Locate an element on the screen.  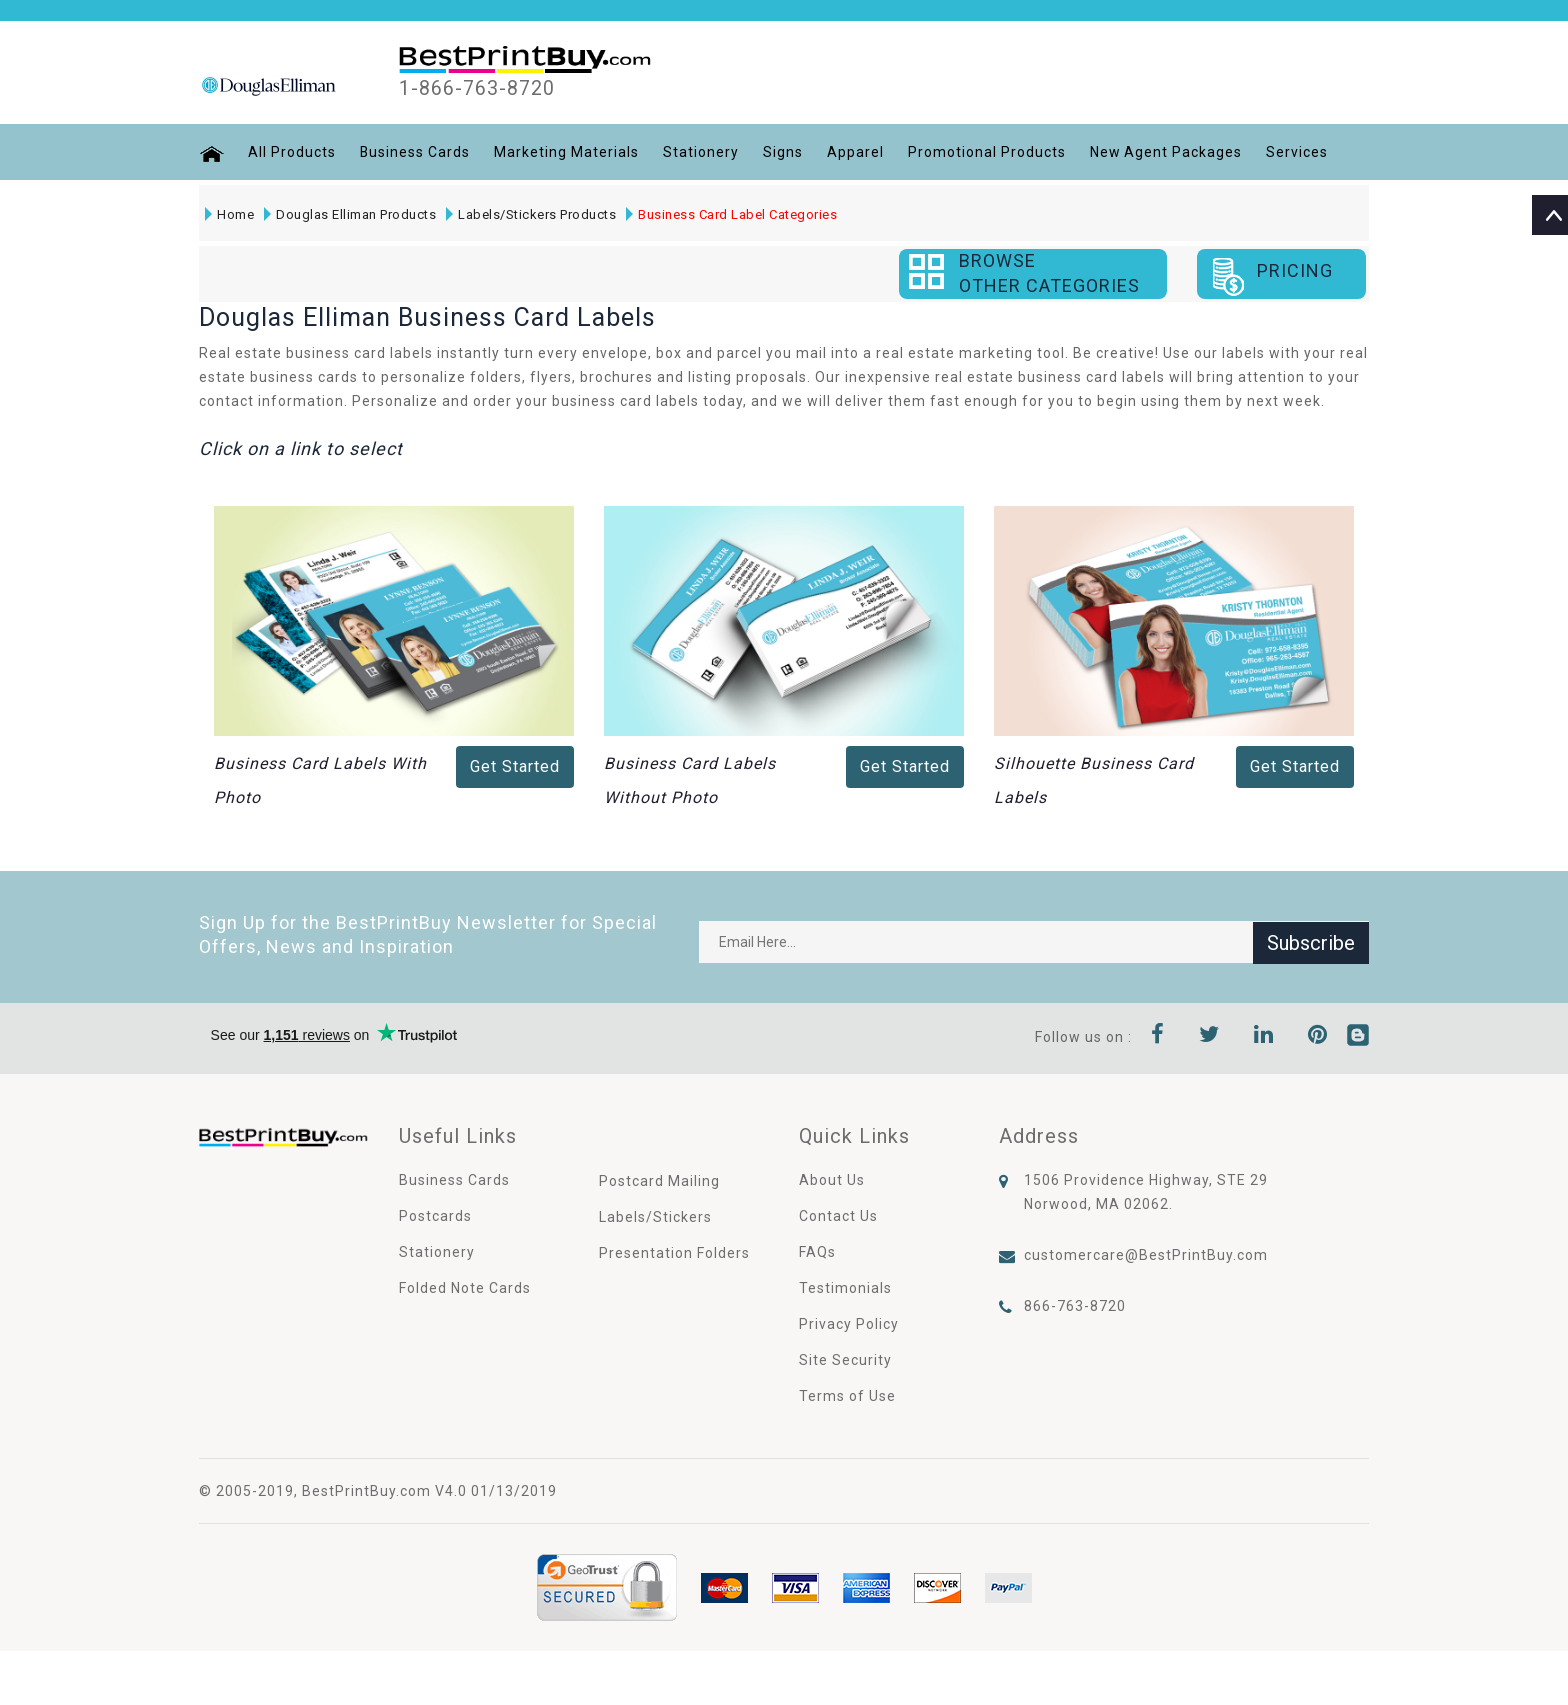
Signs is located at coordinates (784, 152).